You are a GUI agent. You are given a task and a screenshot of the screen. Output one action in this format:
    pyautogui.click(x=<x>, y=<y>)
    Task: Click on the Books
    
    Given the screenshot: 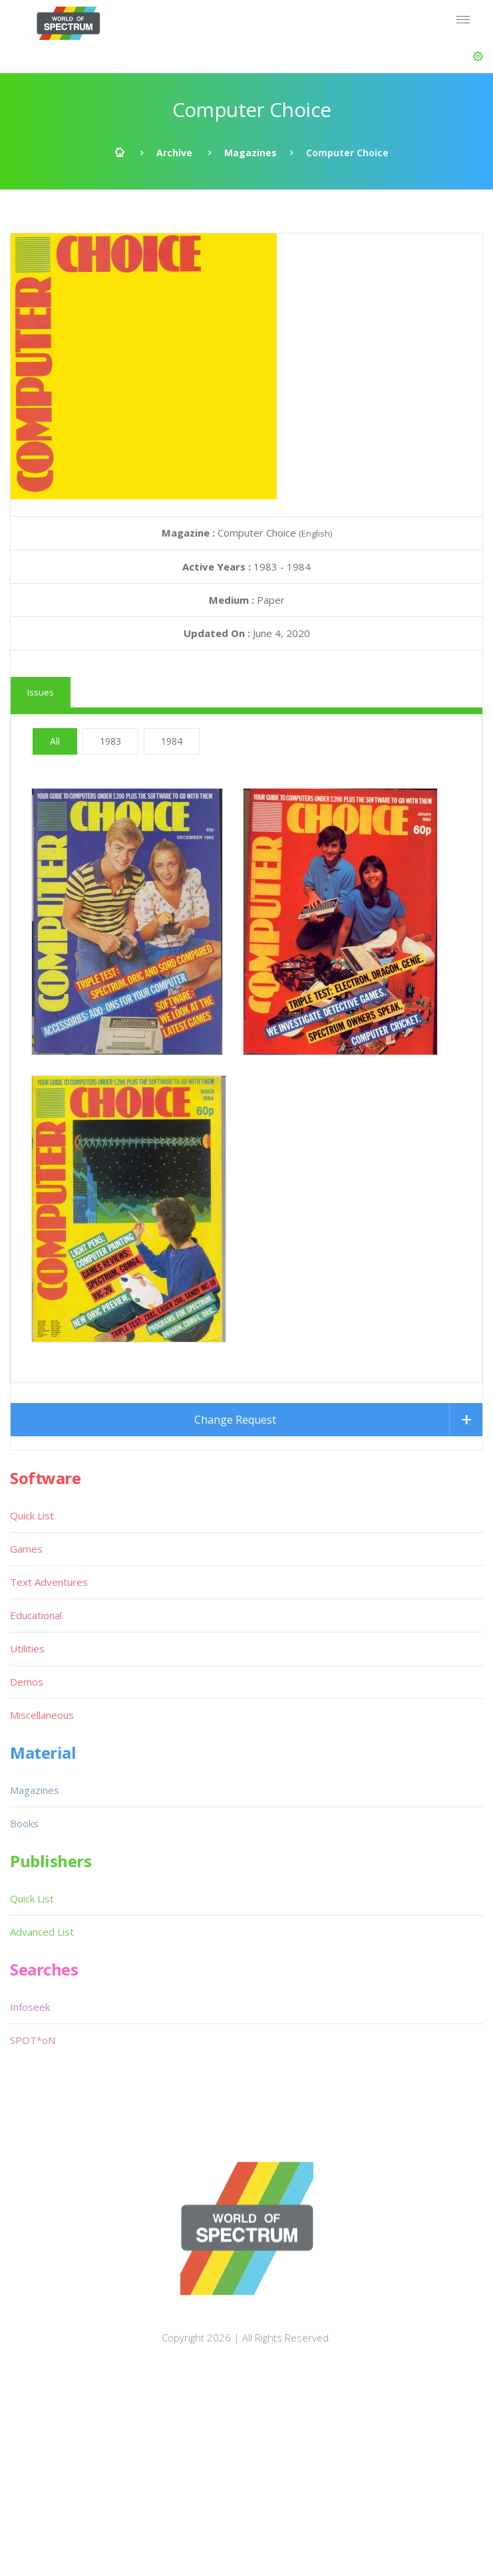 What is the action you would take?
    pyautogui.click(x=24, y=1823)
    